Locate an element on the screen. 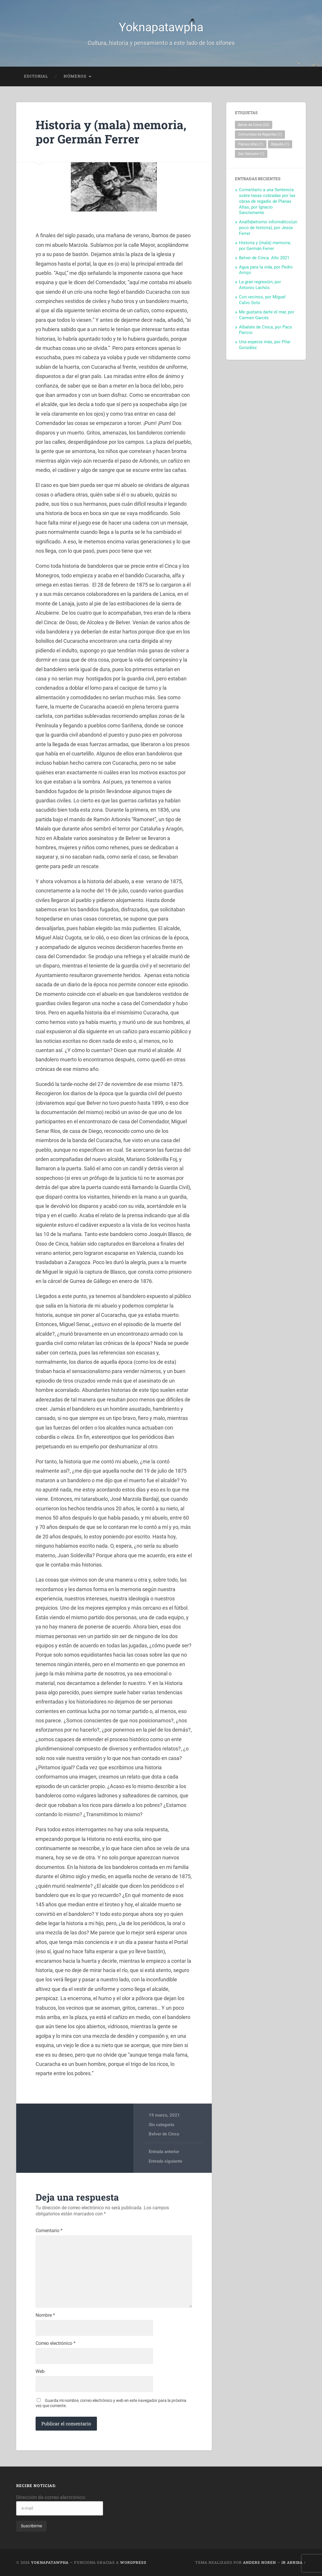 Image resolution: width=322 pixels, height=2576 pixels. Ir arriba ↑ is located at coordinates (293, 2562).